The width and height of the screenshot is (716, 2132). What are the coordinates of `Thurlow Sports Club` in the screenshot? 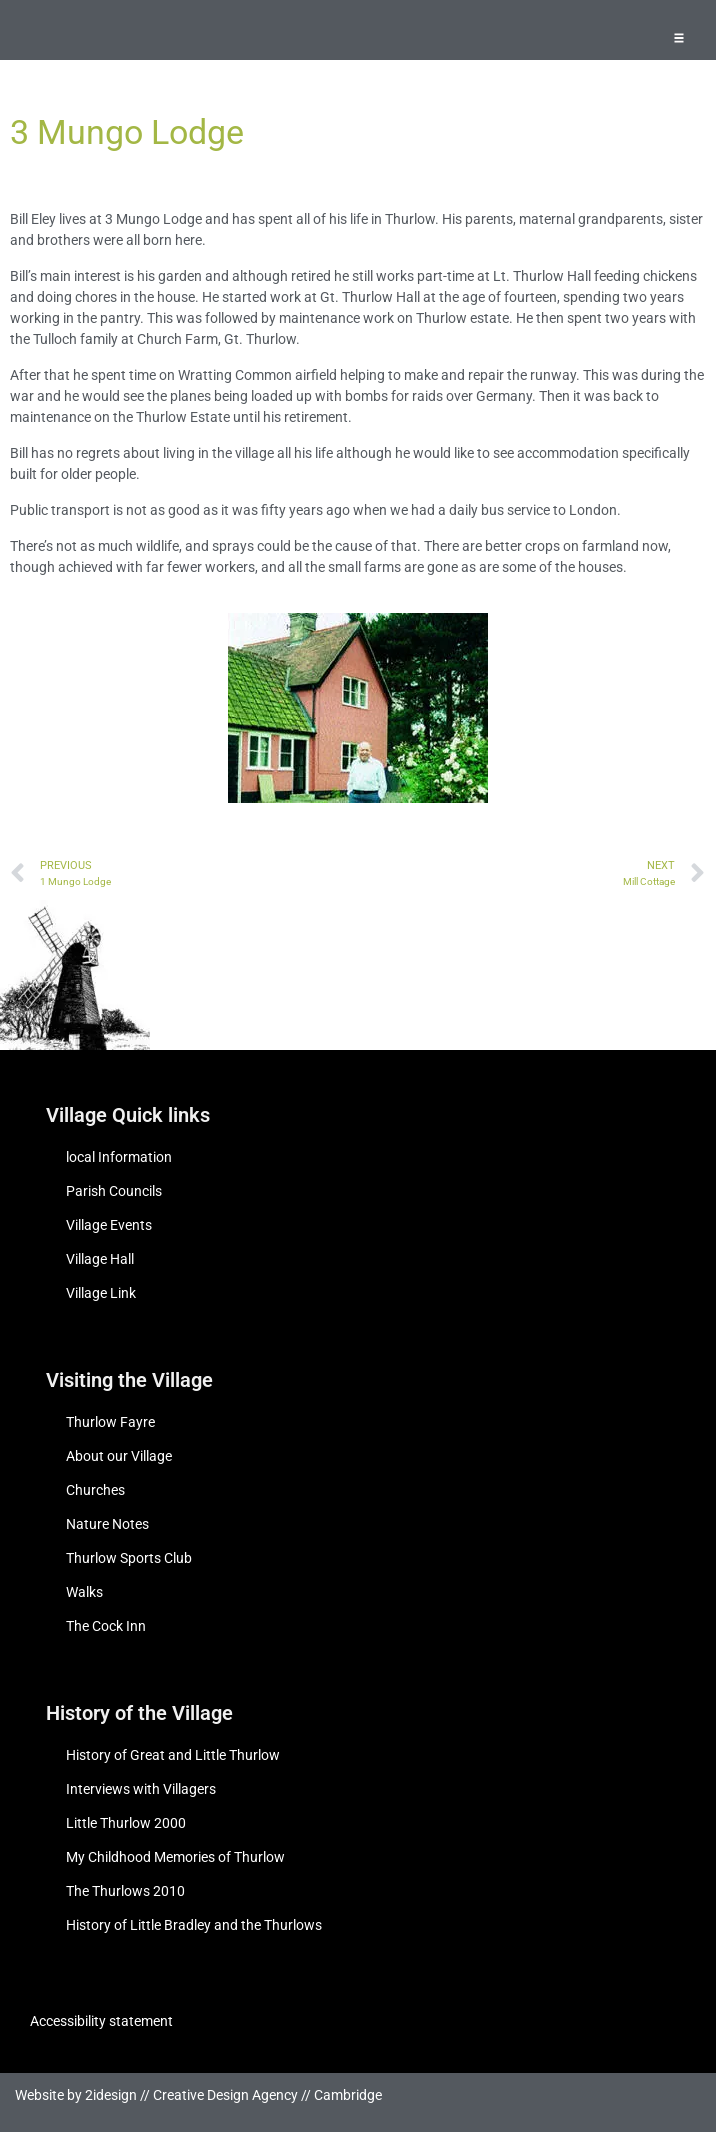 It's located at (129, 1558).